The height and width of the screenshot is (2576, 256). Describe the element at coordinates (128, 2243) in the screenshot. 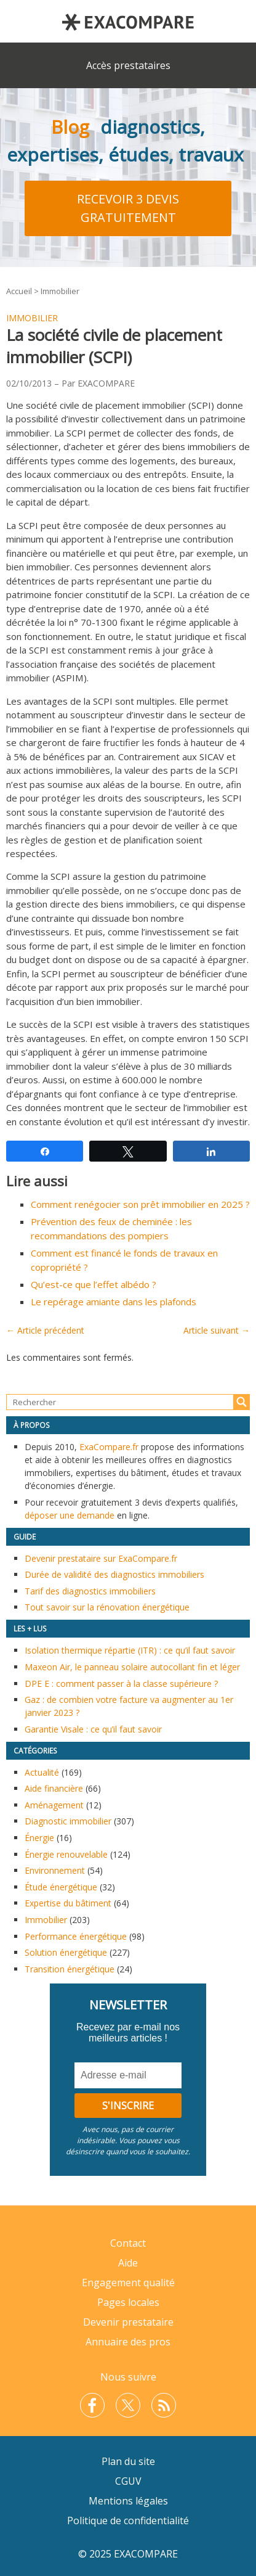

I see `Contact` at that location.